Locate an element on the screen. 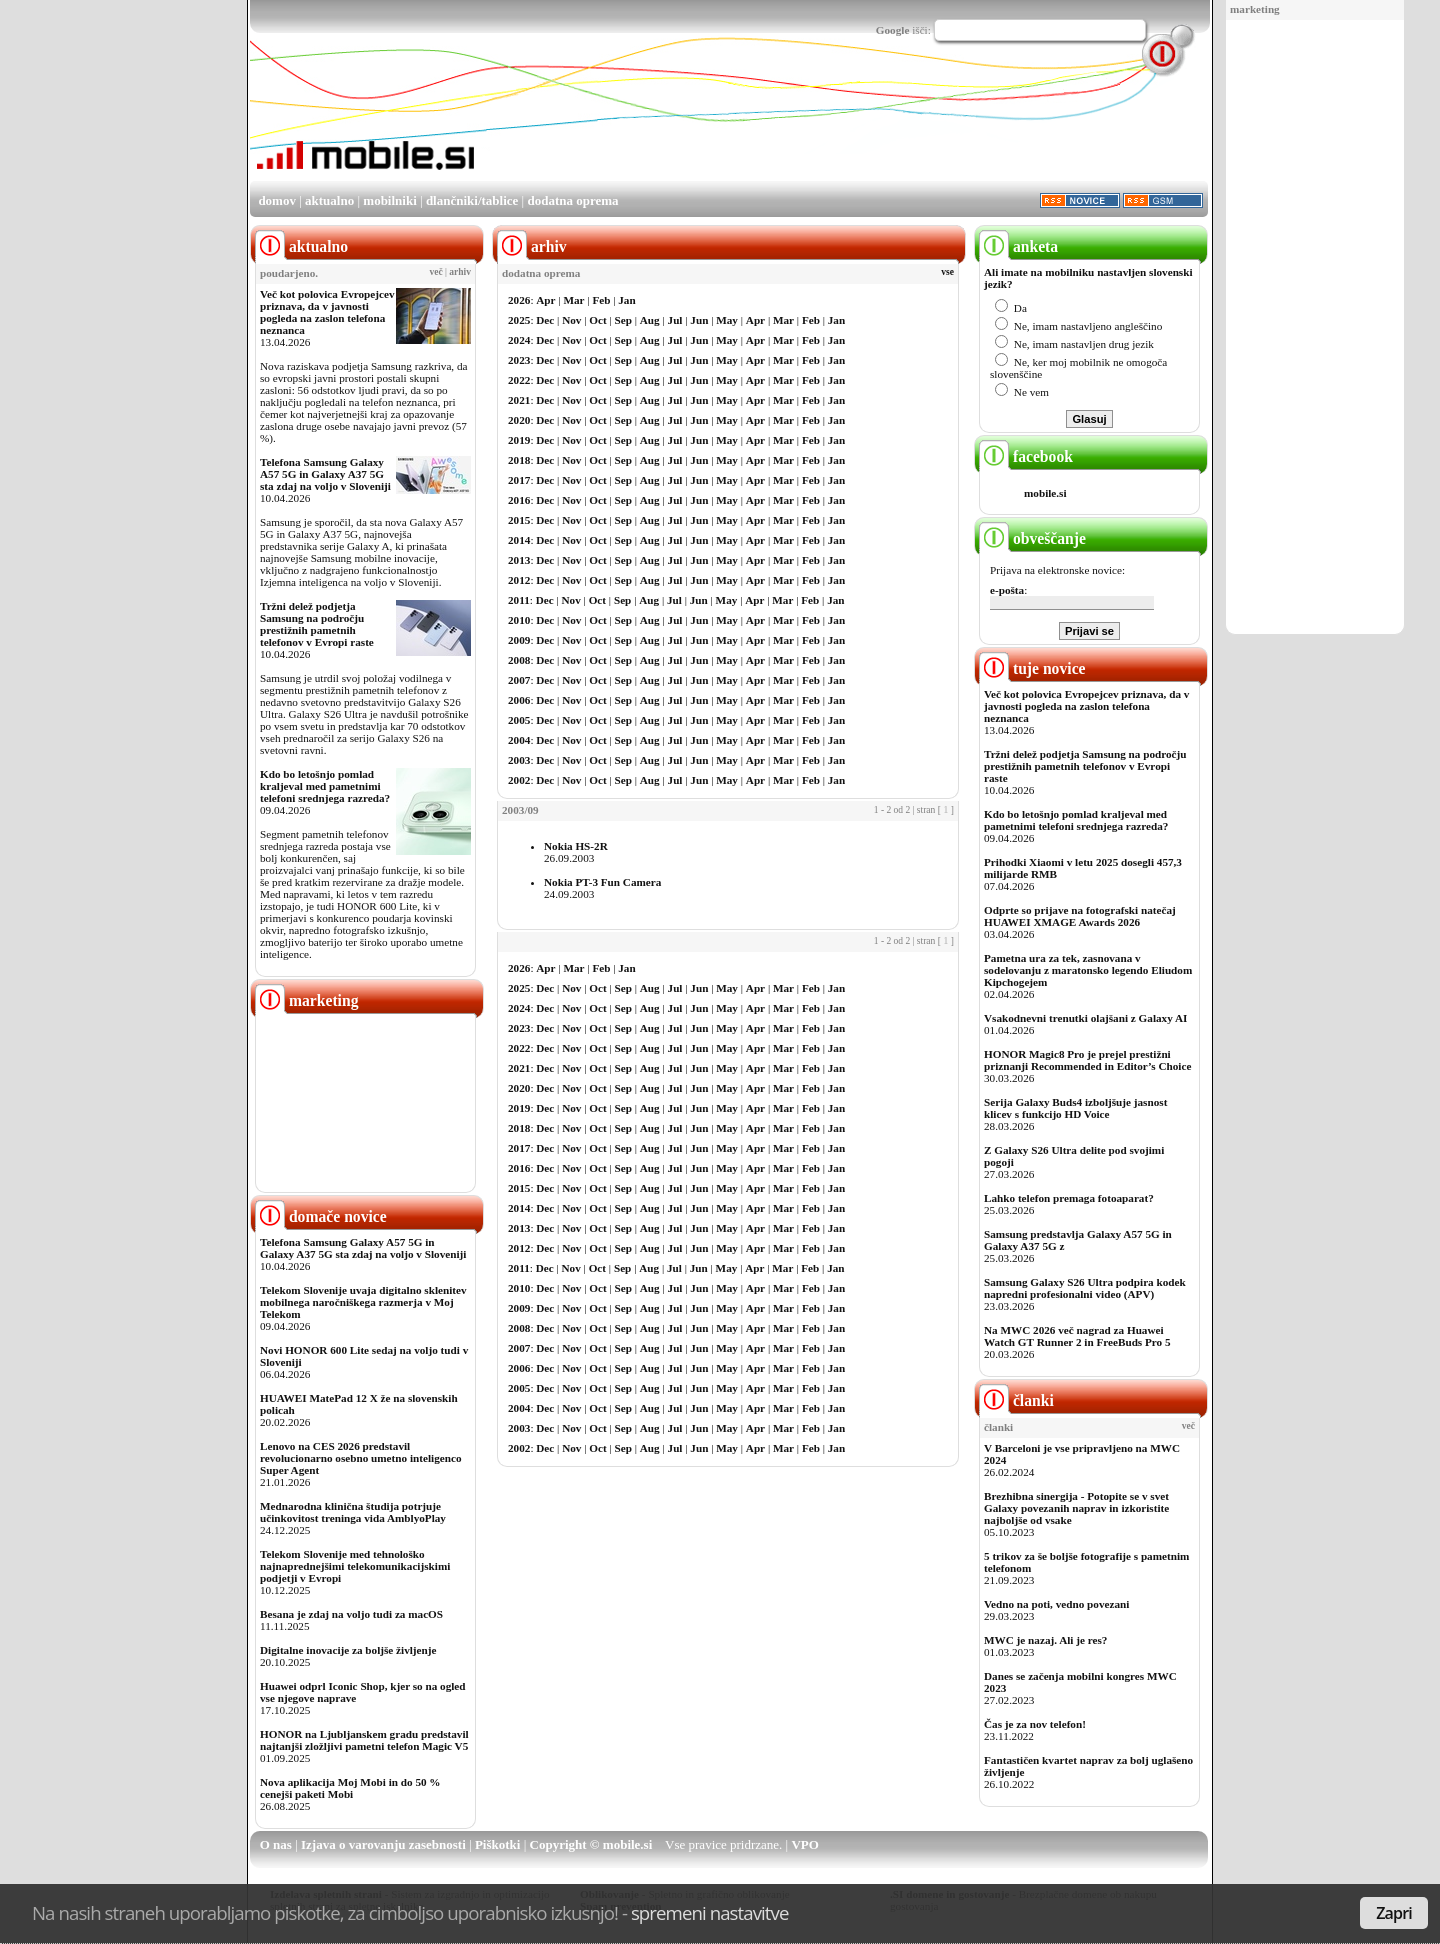 The height and width of the screenshot is (1944, 1440). članki is located at coordinates (1016, 1400).